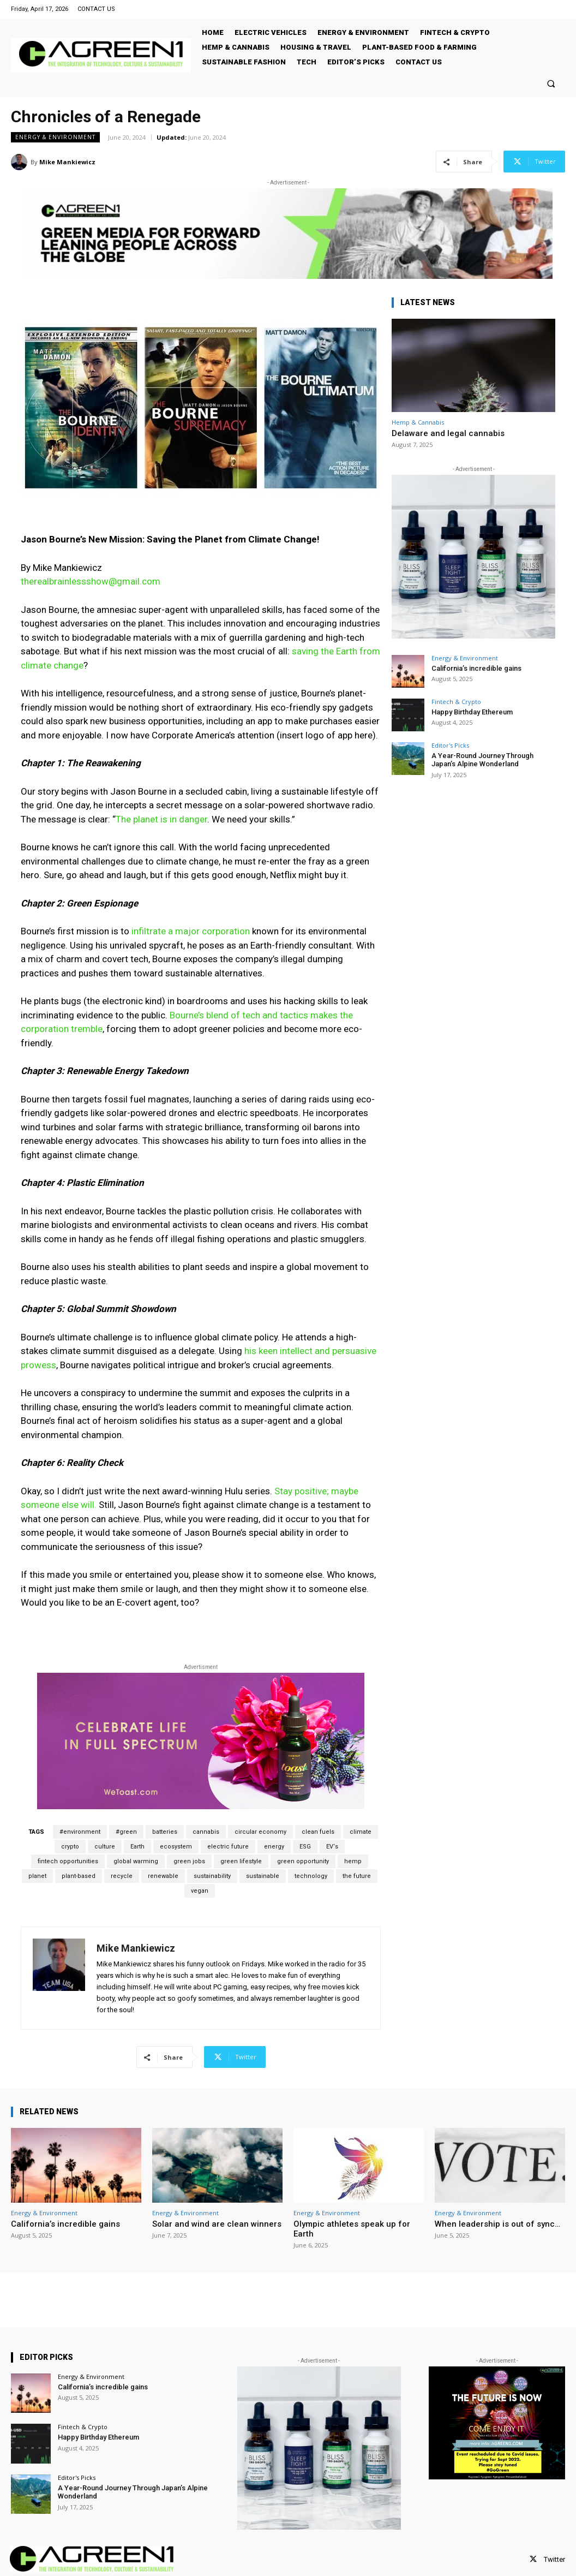 The image size is (576, 2576). Describe the element at coordinates (318, 1831) in the screenshot. I see `clean fuels` at that location.